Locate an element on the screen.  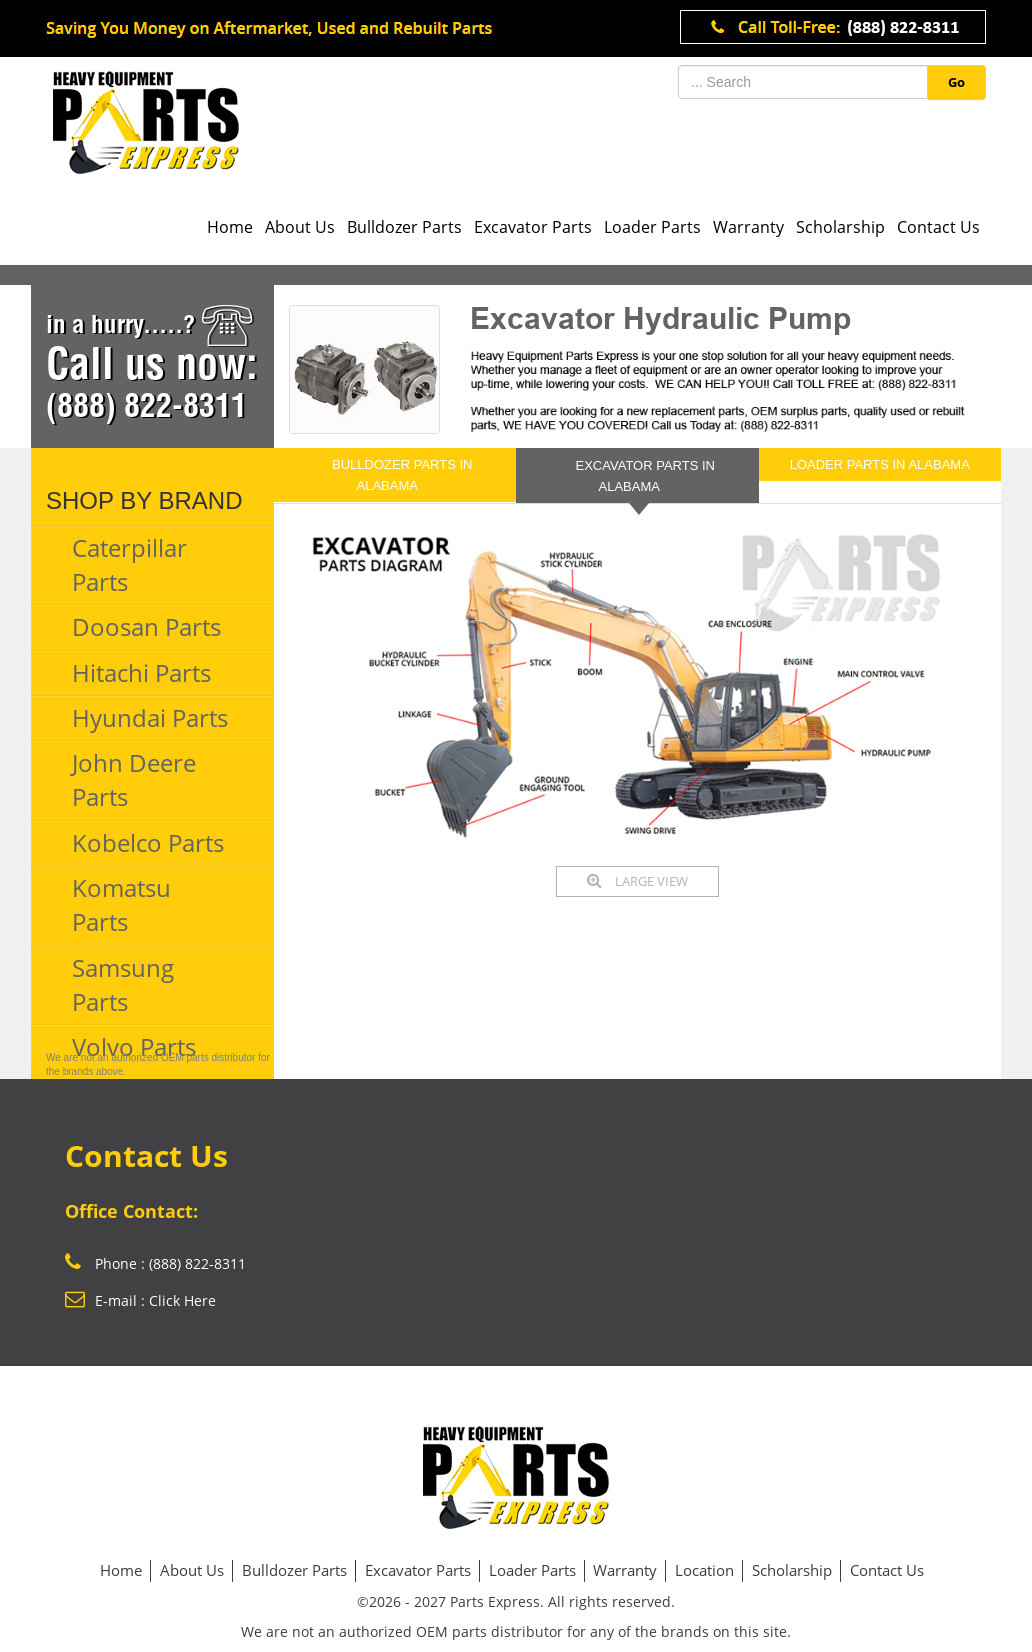
EXCAVATOR PARTS in Alabama is located at coordinates (645, 476).